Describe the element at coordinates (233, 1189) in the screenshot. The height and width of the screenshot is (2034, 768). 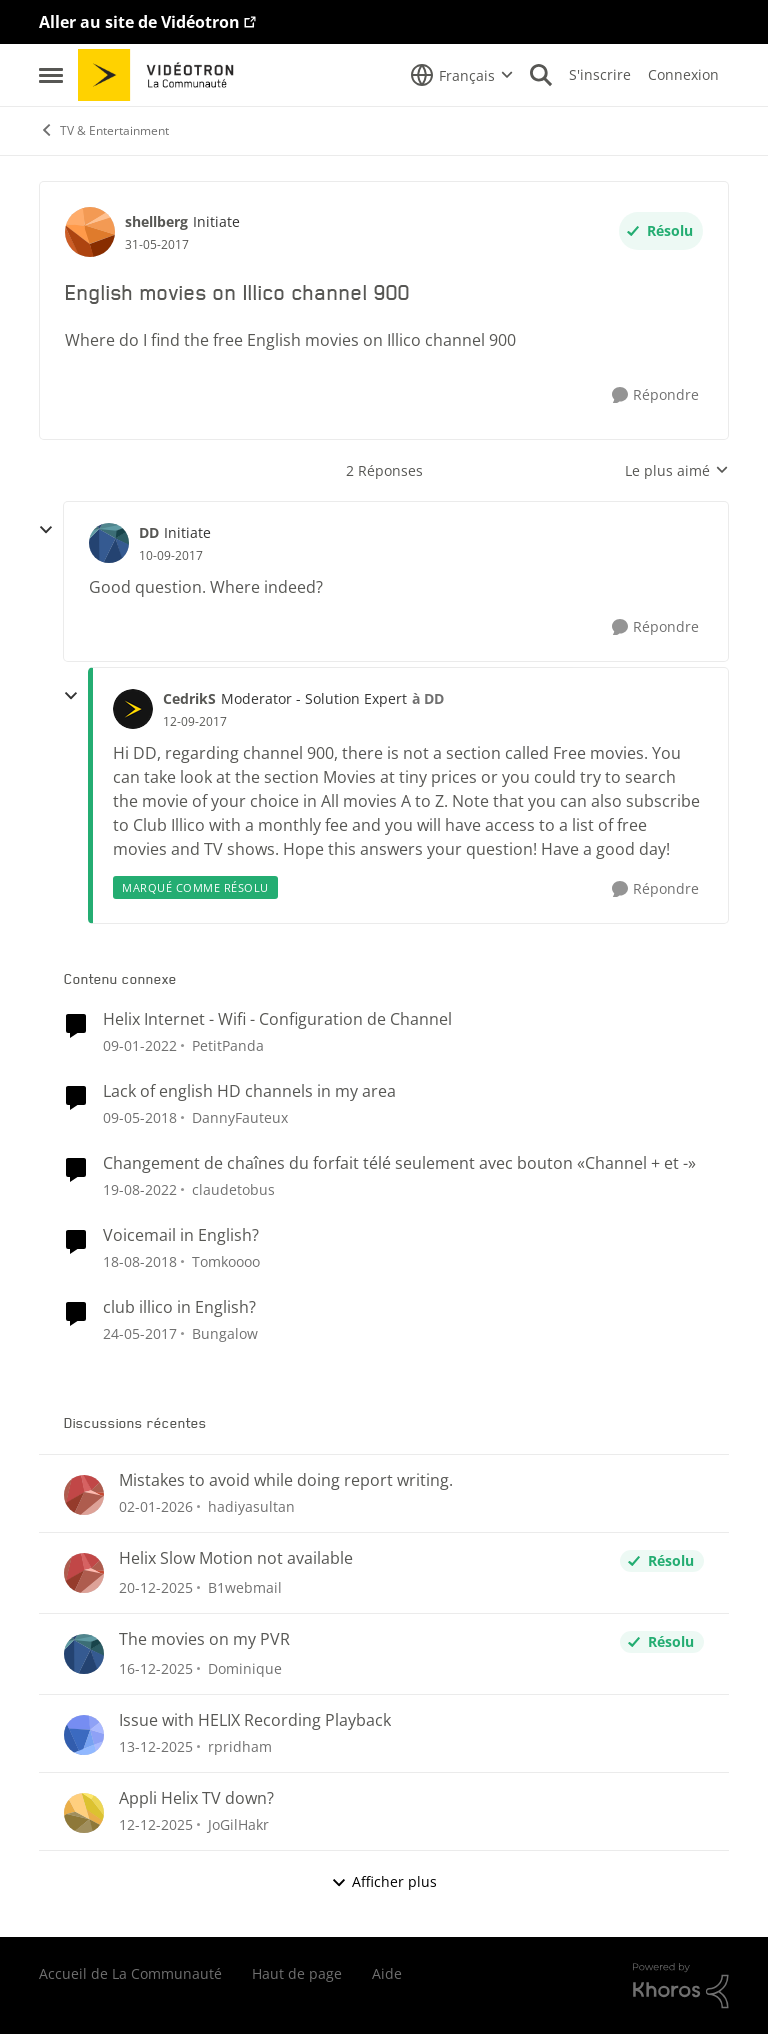
I see `claudetobus [Voir le profil : claudetobus]` at that location.